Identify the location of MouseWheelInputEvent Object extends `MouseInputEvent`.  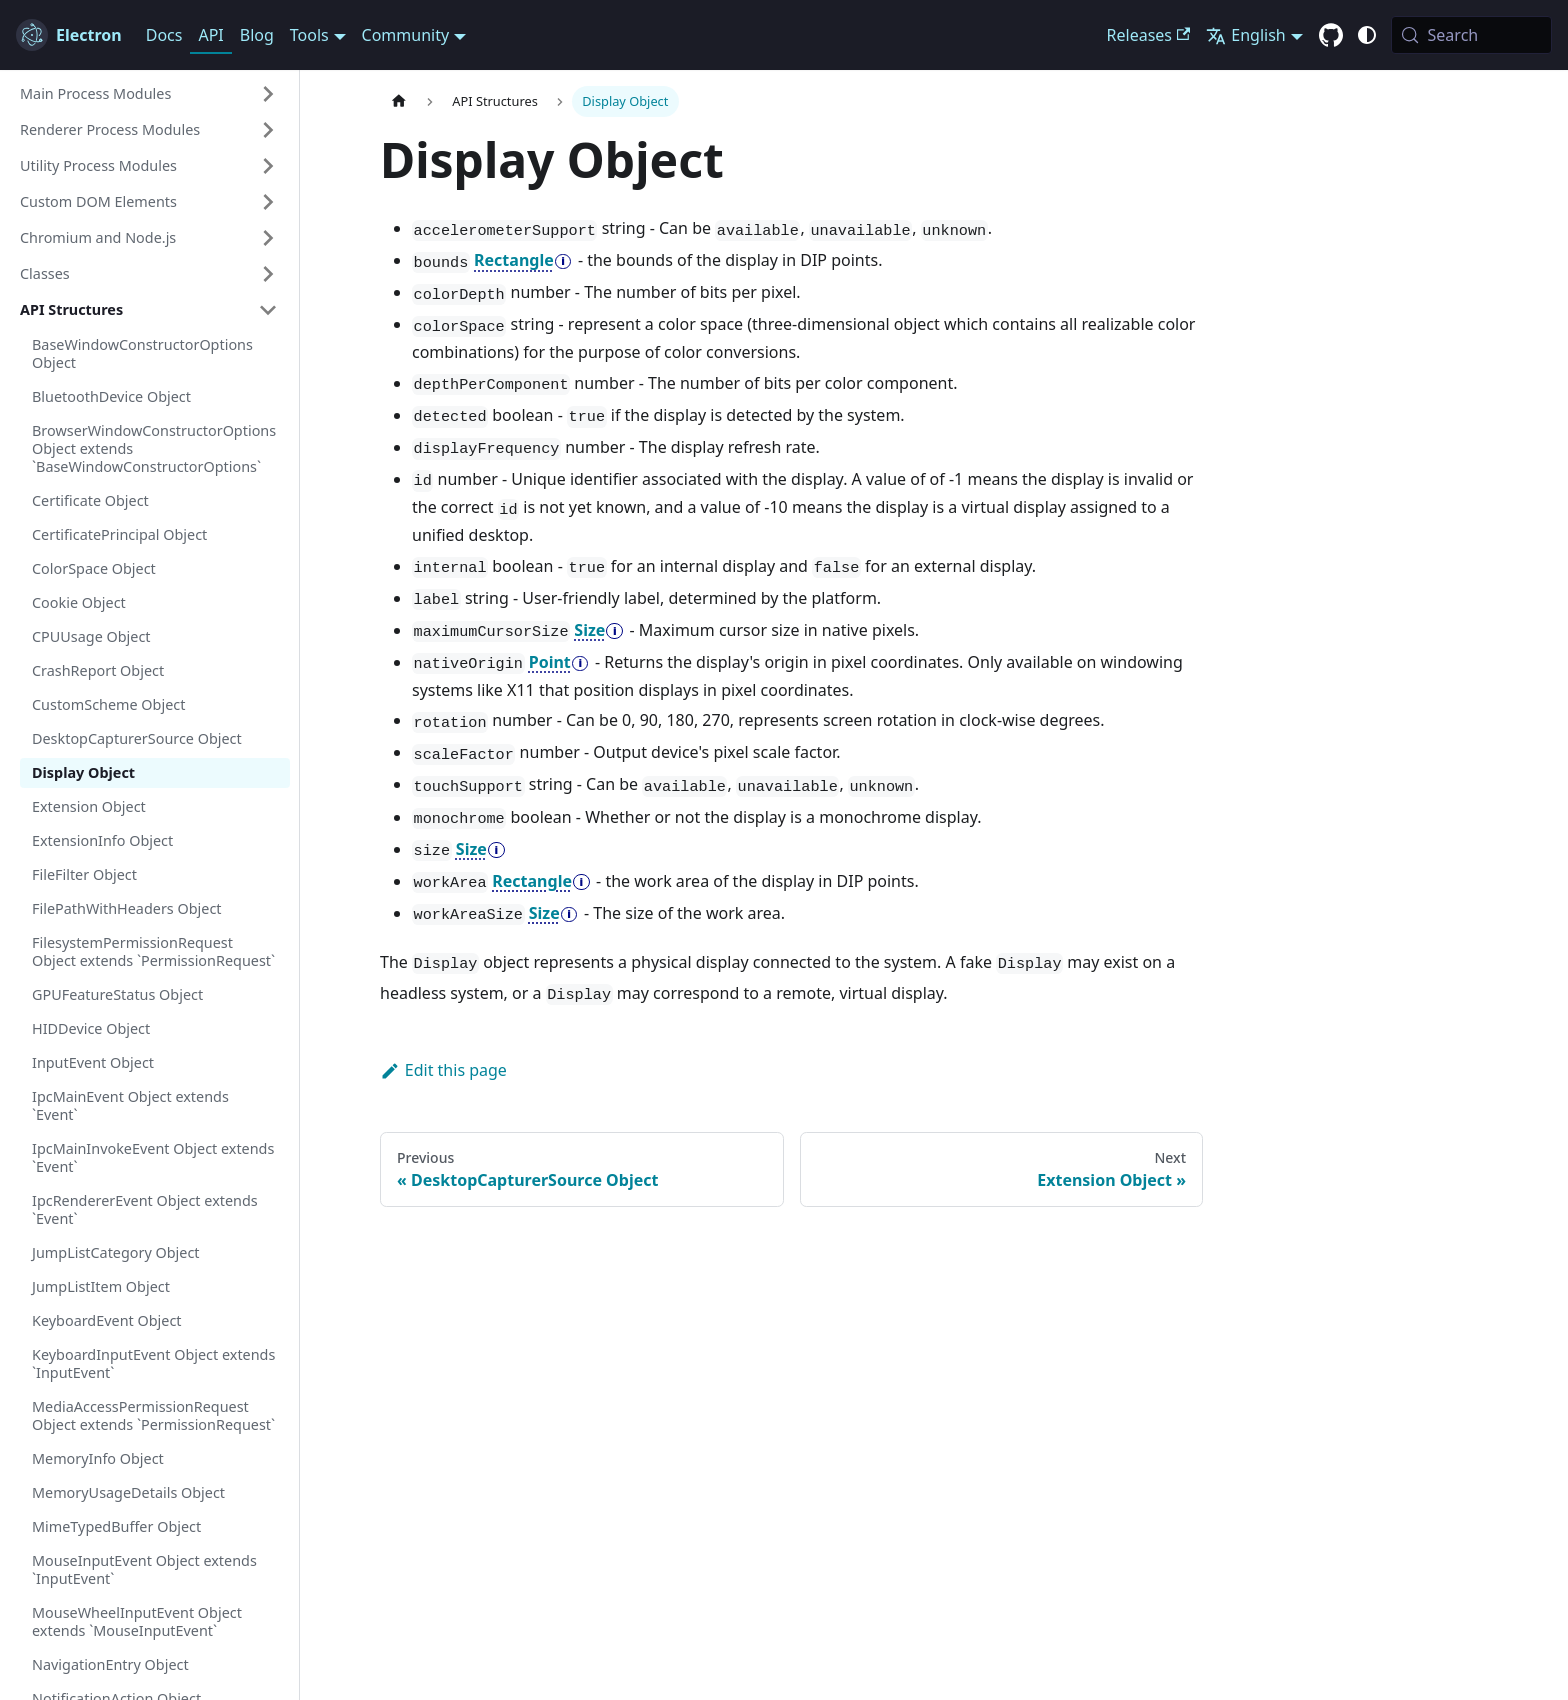
(137, 1621).